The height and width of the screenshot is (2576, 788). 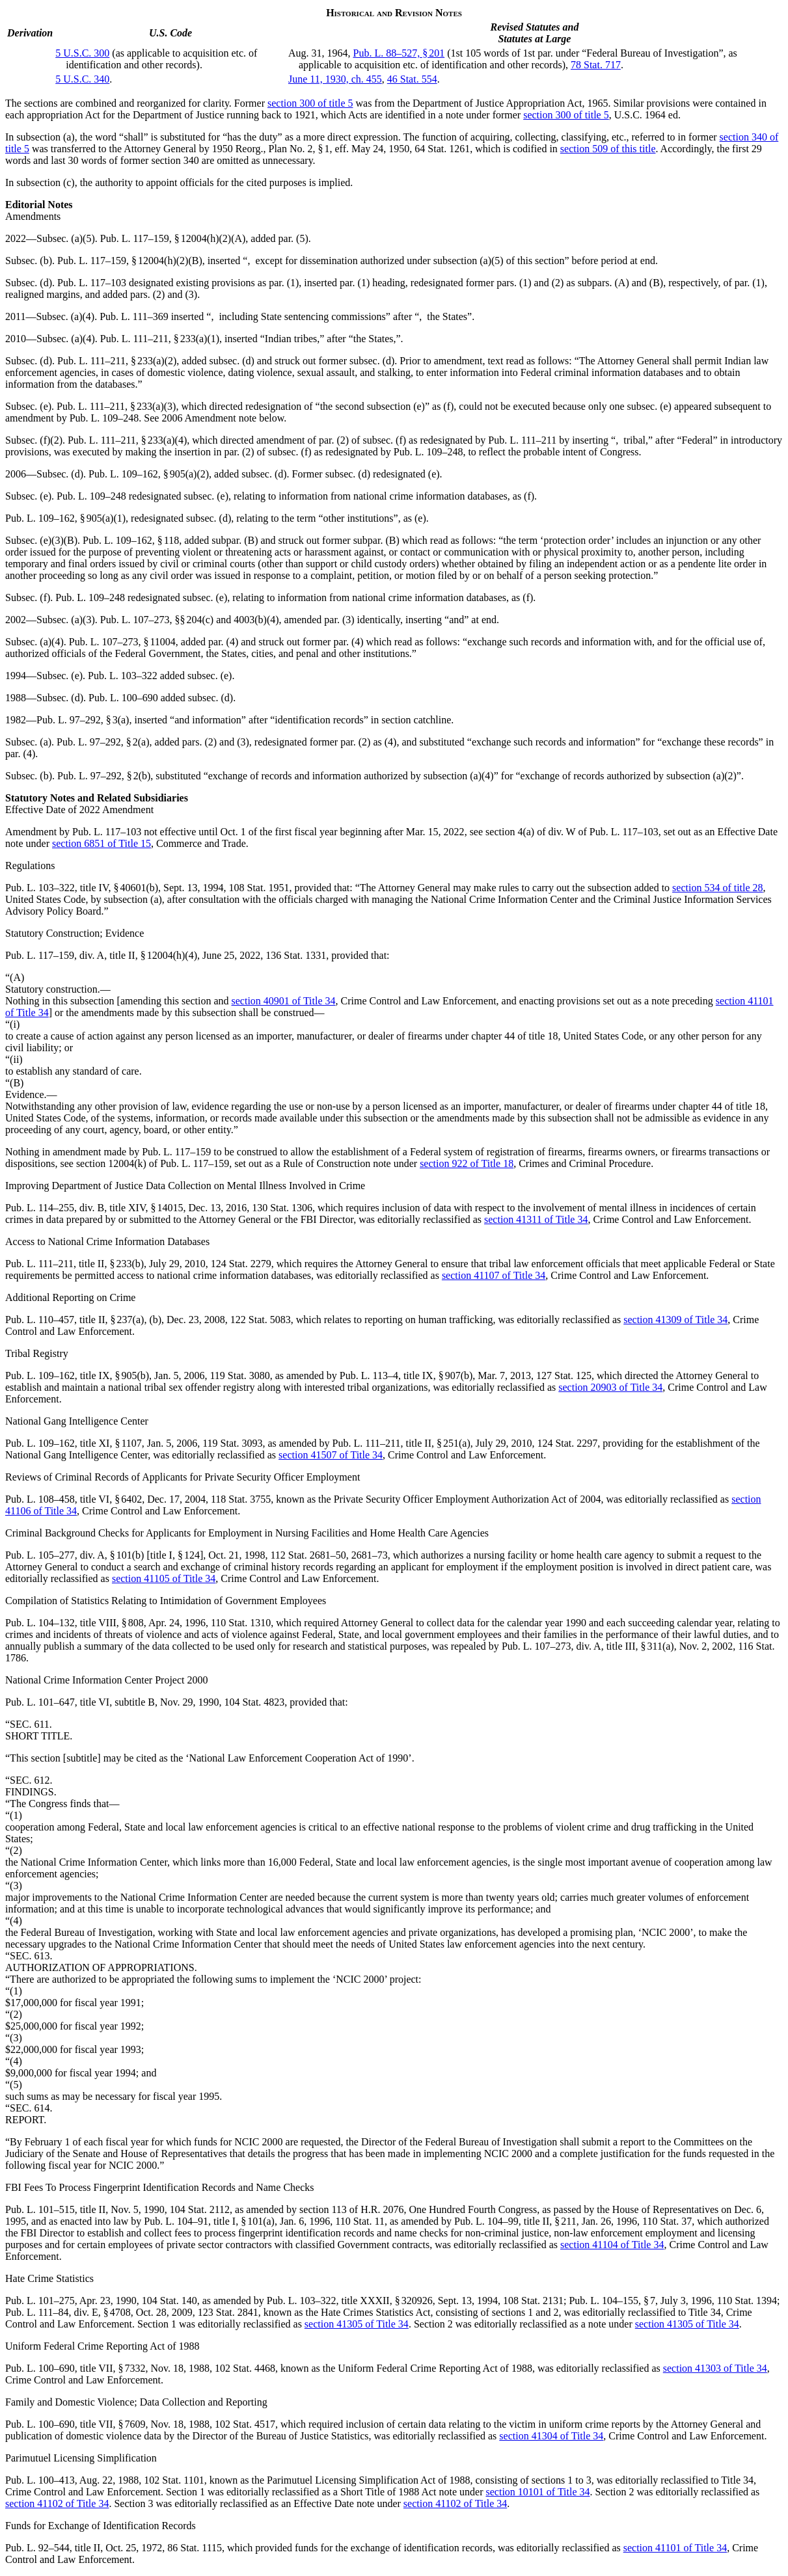 What do you see at coordinates (241, 1499) in the screenshot?
I see `118 Stat. 3755` at bounding box center [241, 1499].